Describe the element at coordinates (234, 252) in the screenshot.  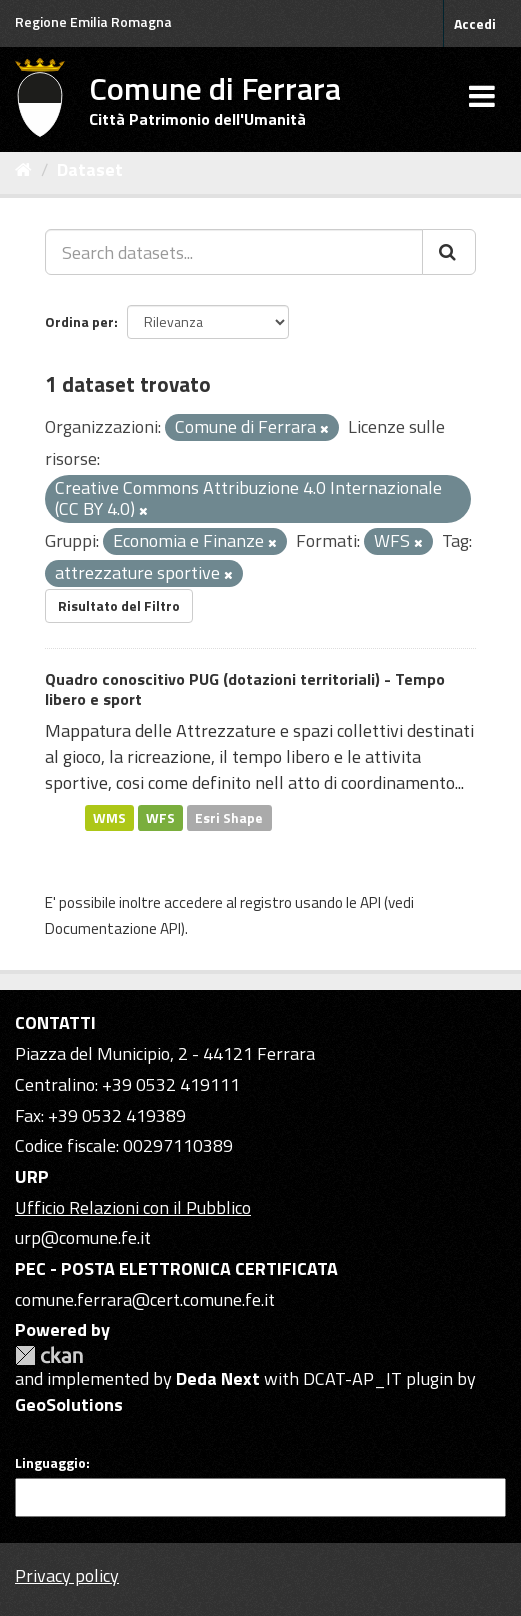
I see `[Search datasets...]` at that location.